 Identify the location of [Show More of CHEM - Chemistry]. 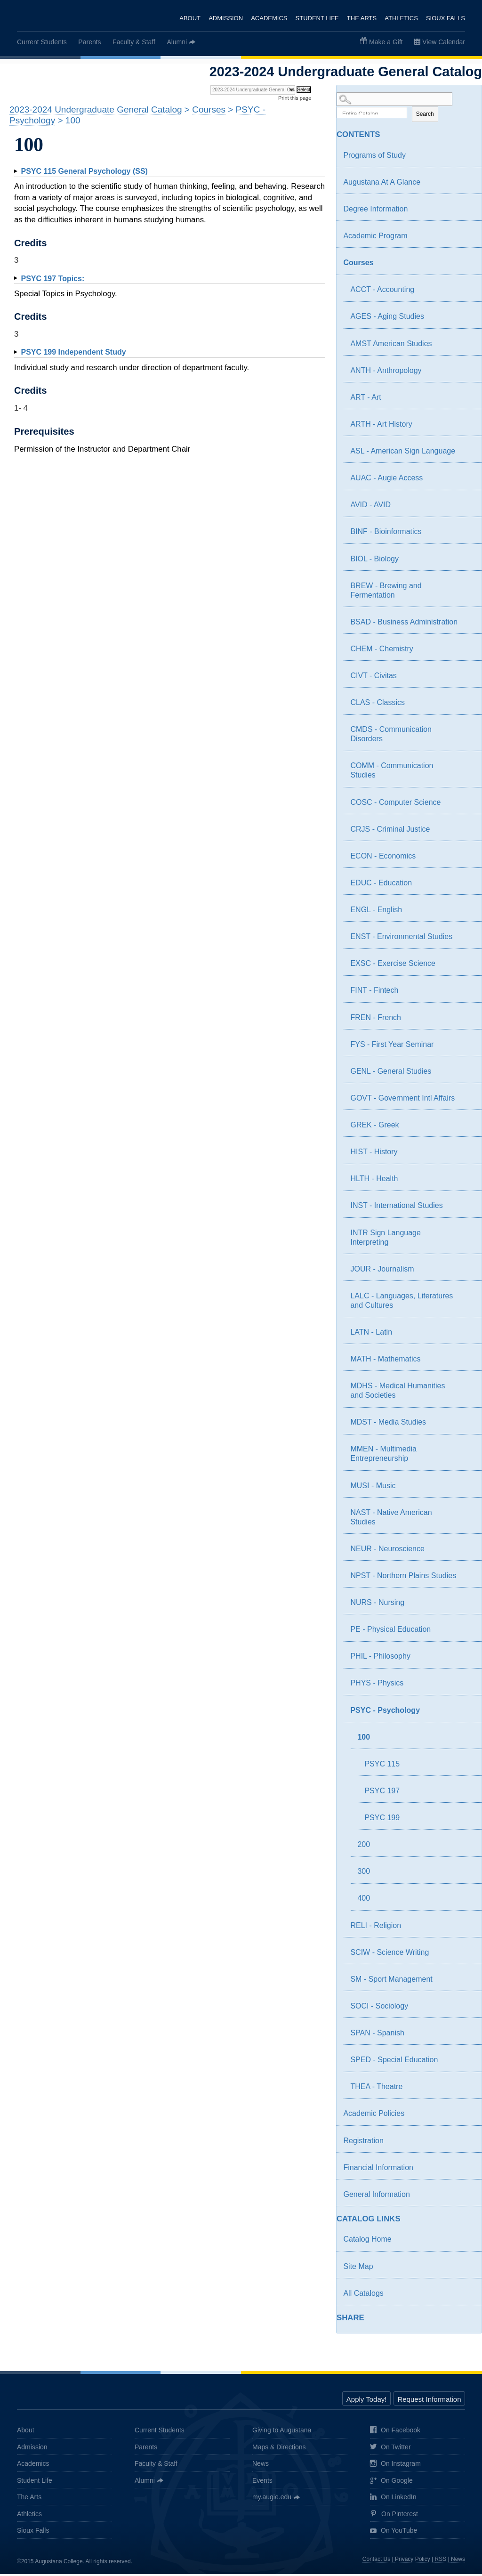
(466, 652).